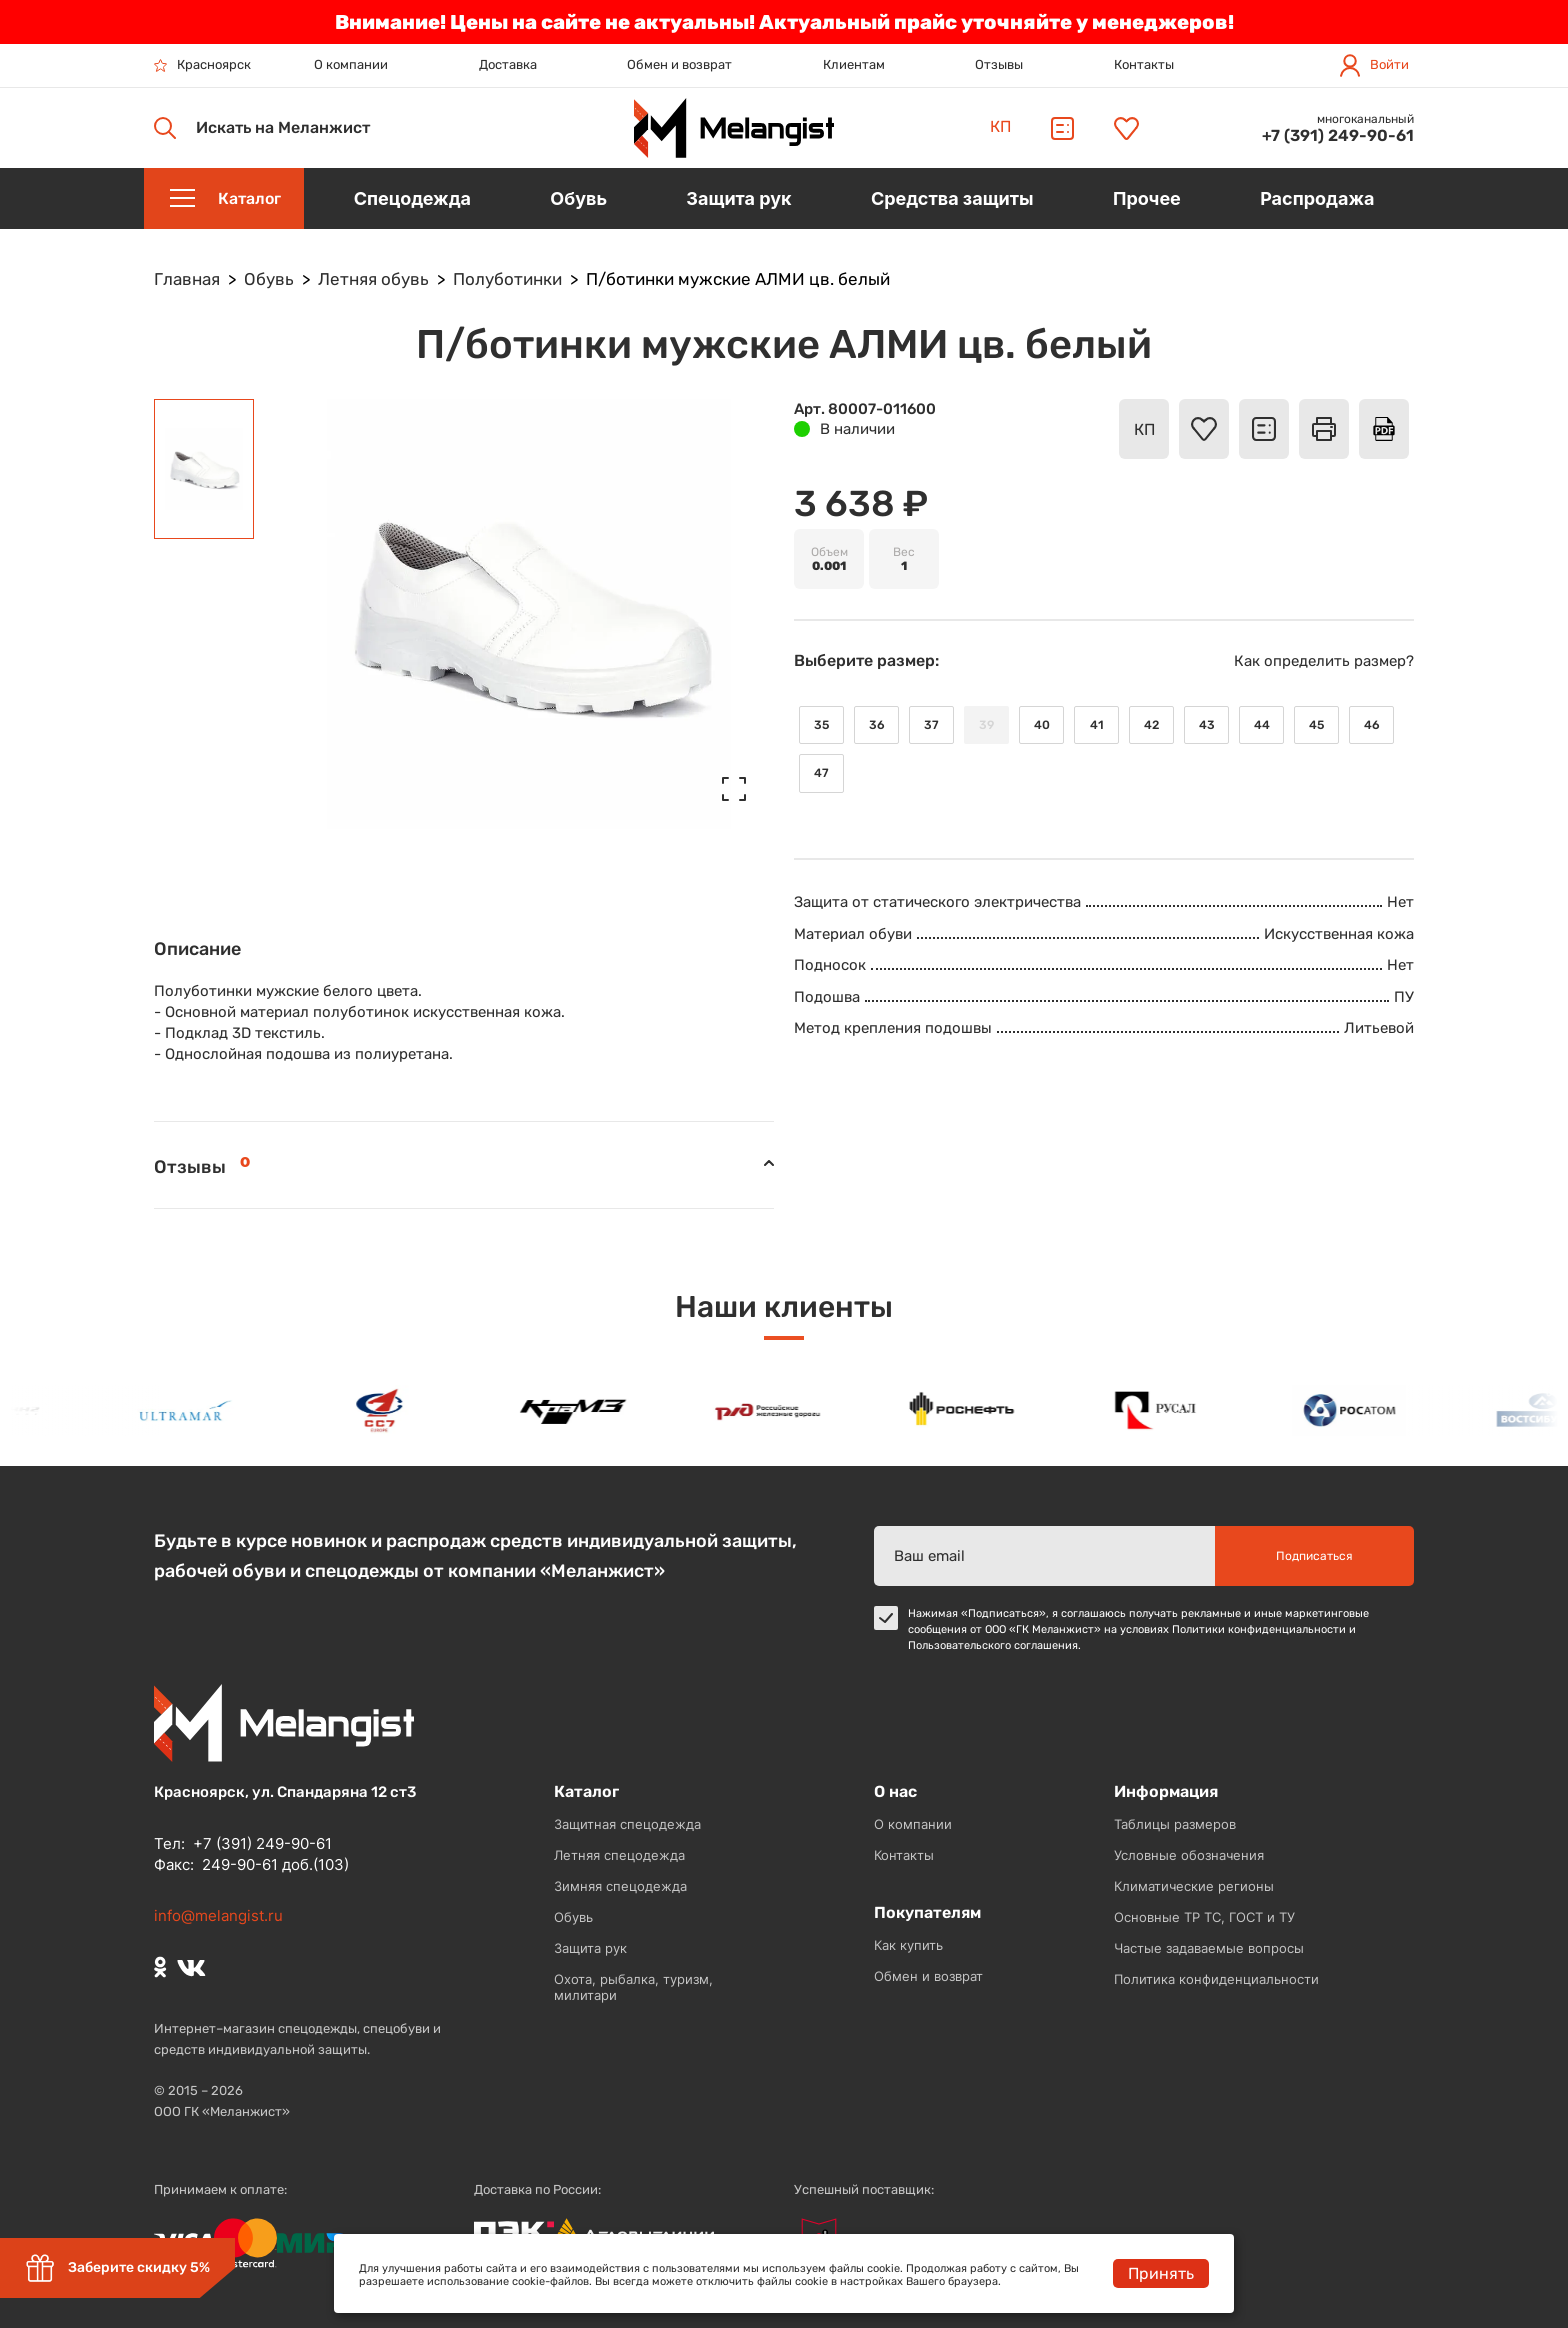 The height and width of the screenshot is (2328, 1568). Describe the element at coordinates (1144, 64) in the screenshot. I see `Контакты` at that location.